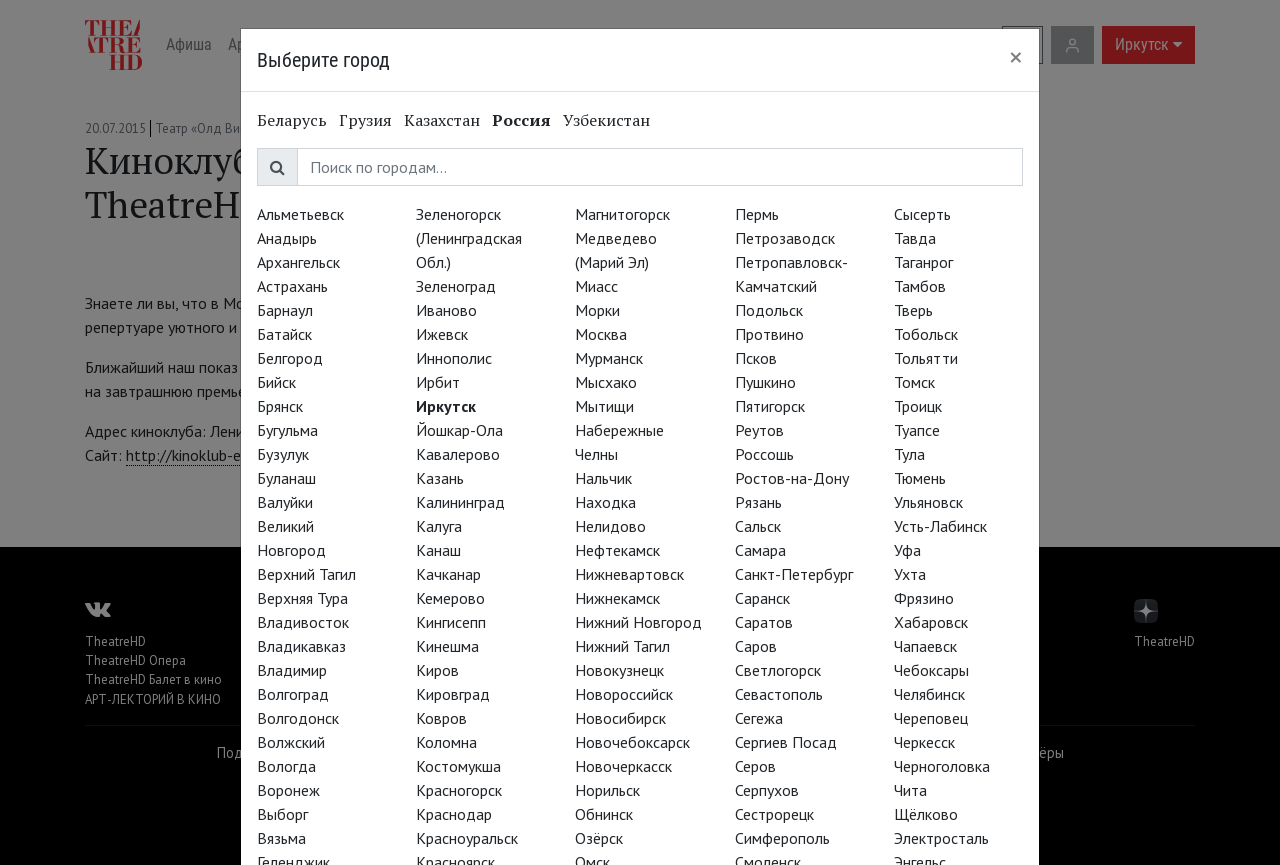 The height and width of the screenshot is (865, 1280). What do you see at coordinates (926, 358) in the screenshot?
I see `Тольятти` at bounding box center [926, 358].